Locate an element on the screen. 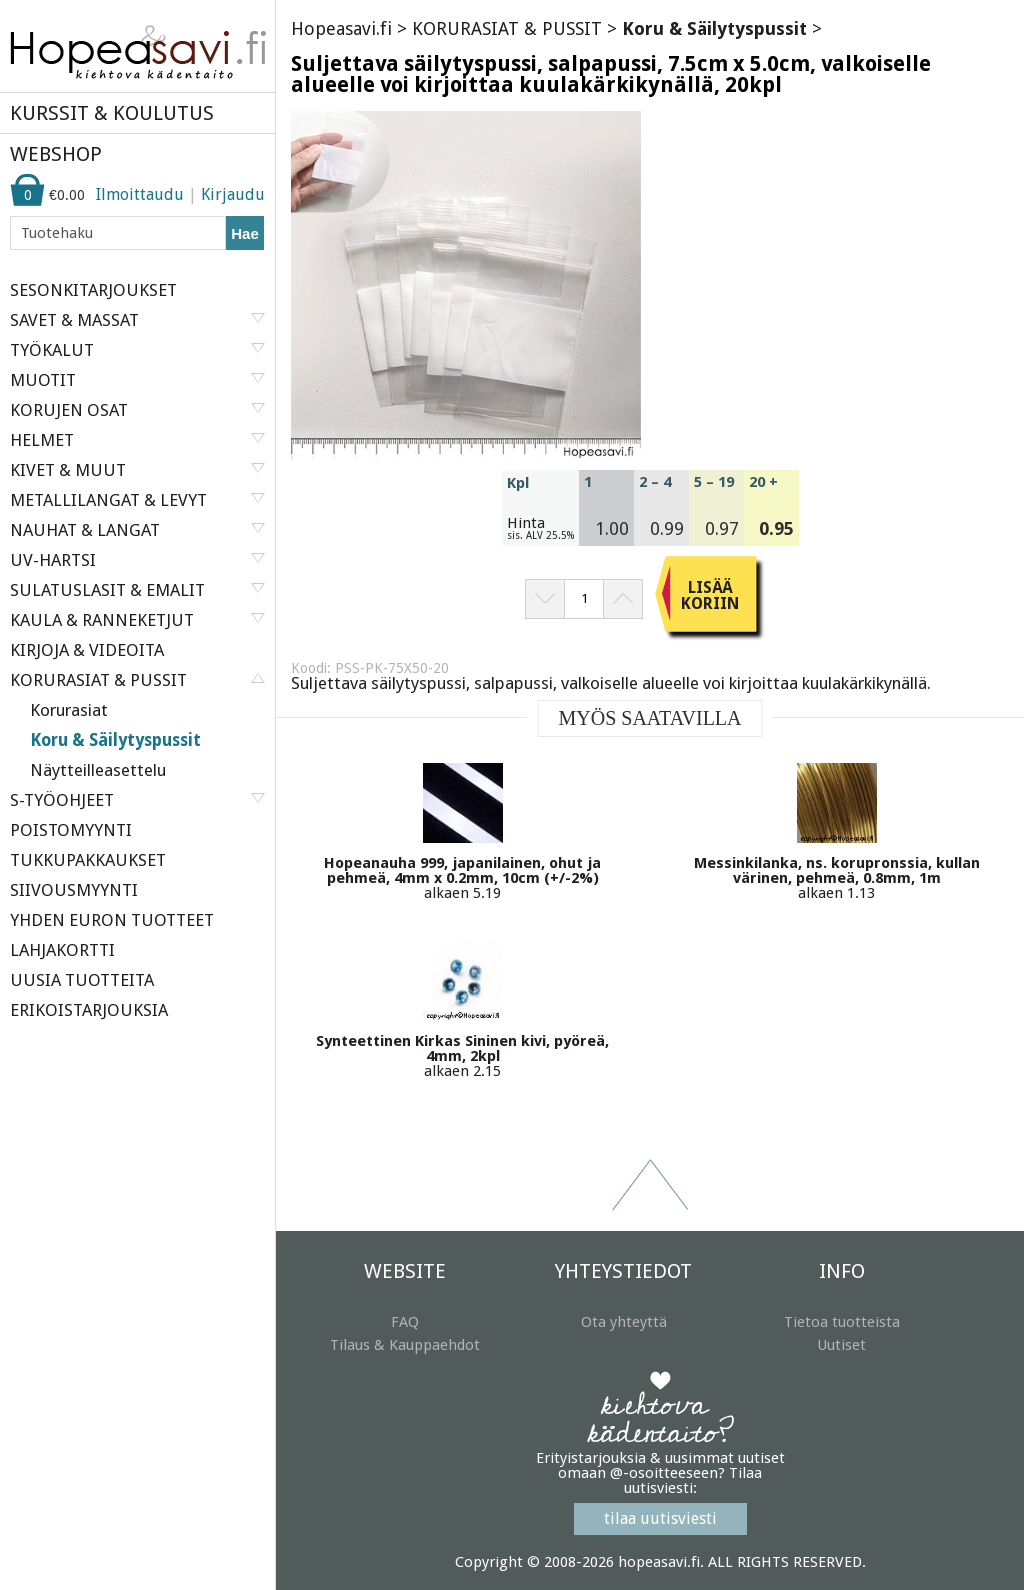 The height and width of the screenshot is (1590, 1024). Tietoa tuotteista is located at coordinates (842, 1322).